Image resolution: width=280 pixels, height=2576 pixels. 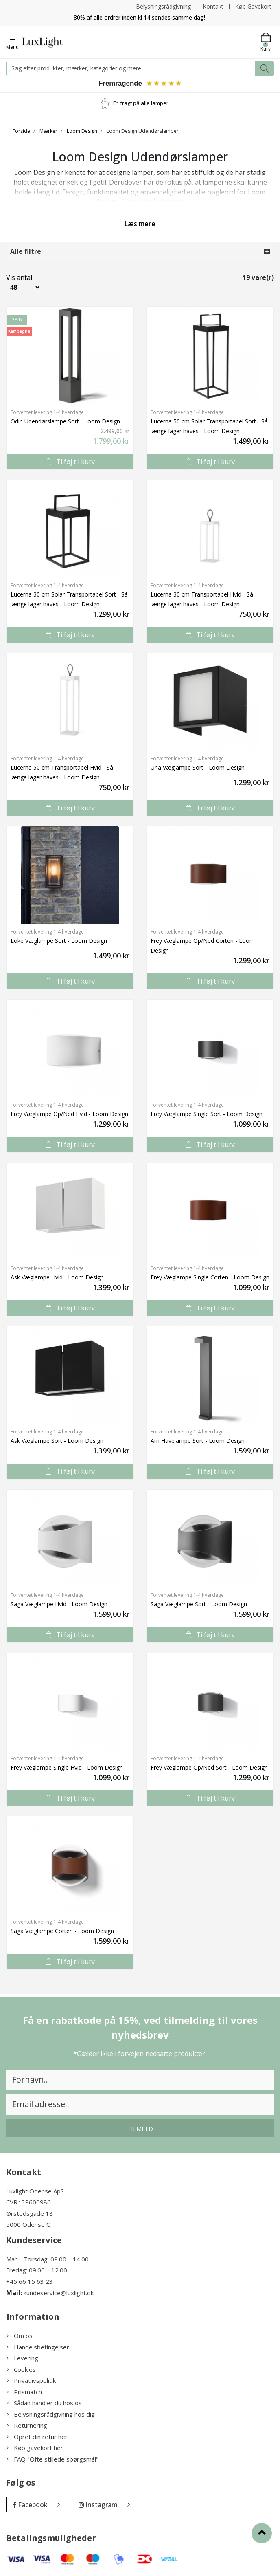 What do you see at coordinates (59, 2294) in the screenshot?
I see `kundeservice@luxlight.dk` at bounding box center [59, 2294].